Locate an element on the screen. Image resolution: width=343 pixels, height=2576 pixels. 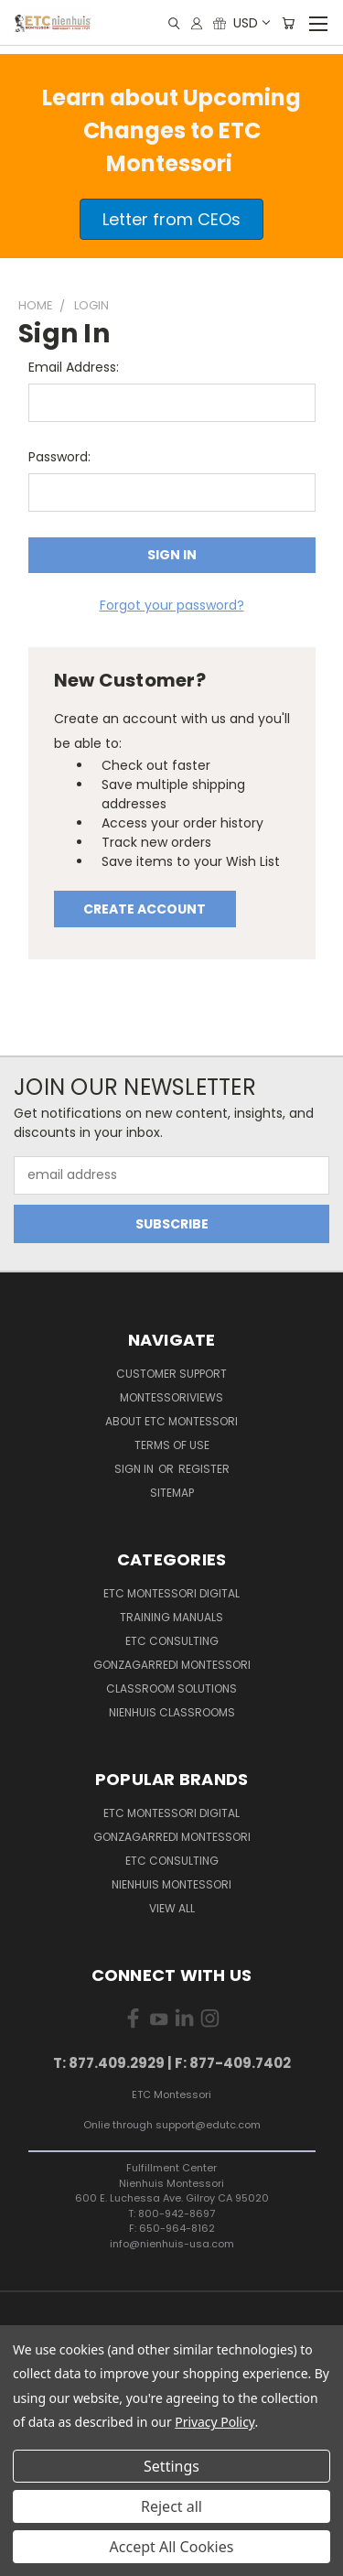
Privacy Policy is located at coordinates (214, 2421).